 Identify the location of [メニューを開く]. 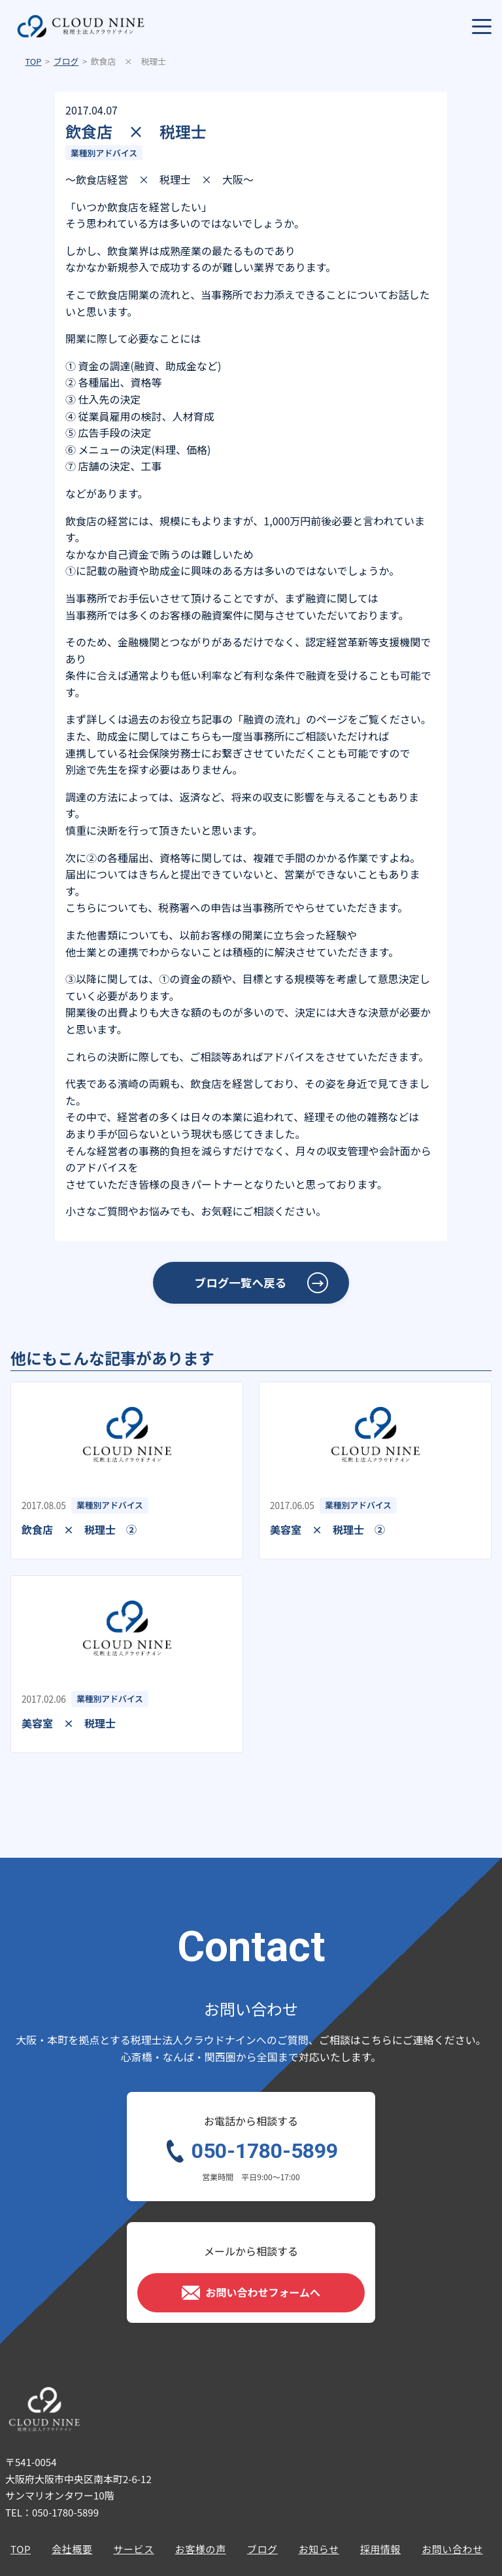
(482, 26).